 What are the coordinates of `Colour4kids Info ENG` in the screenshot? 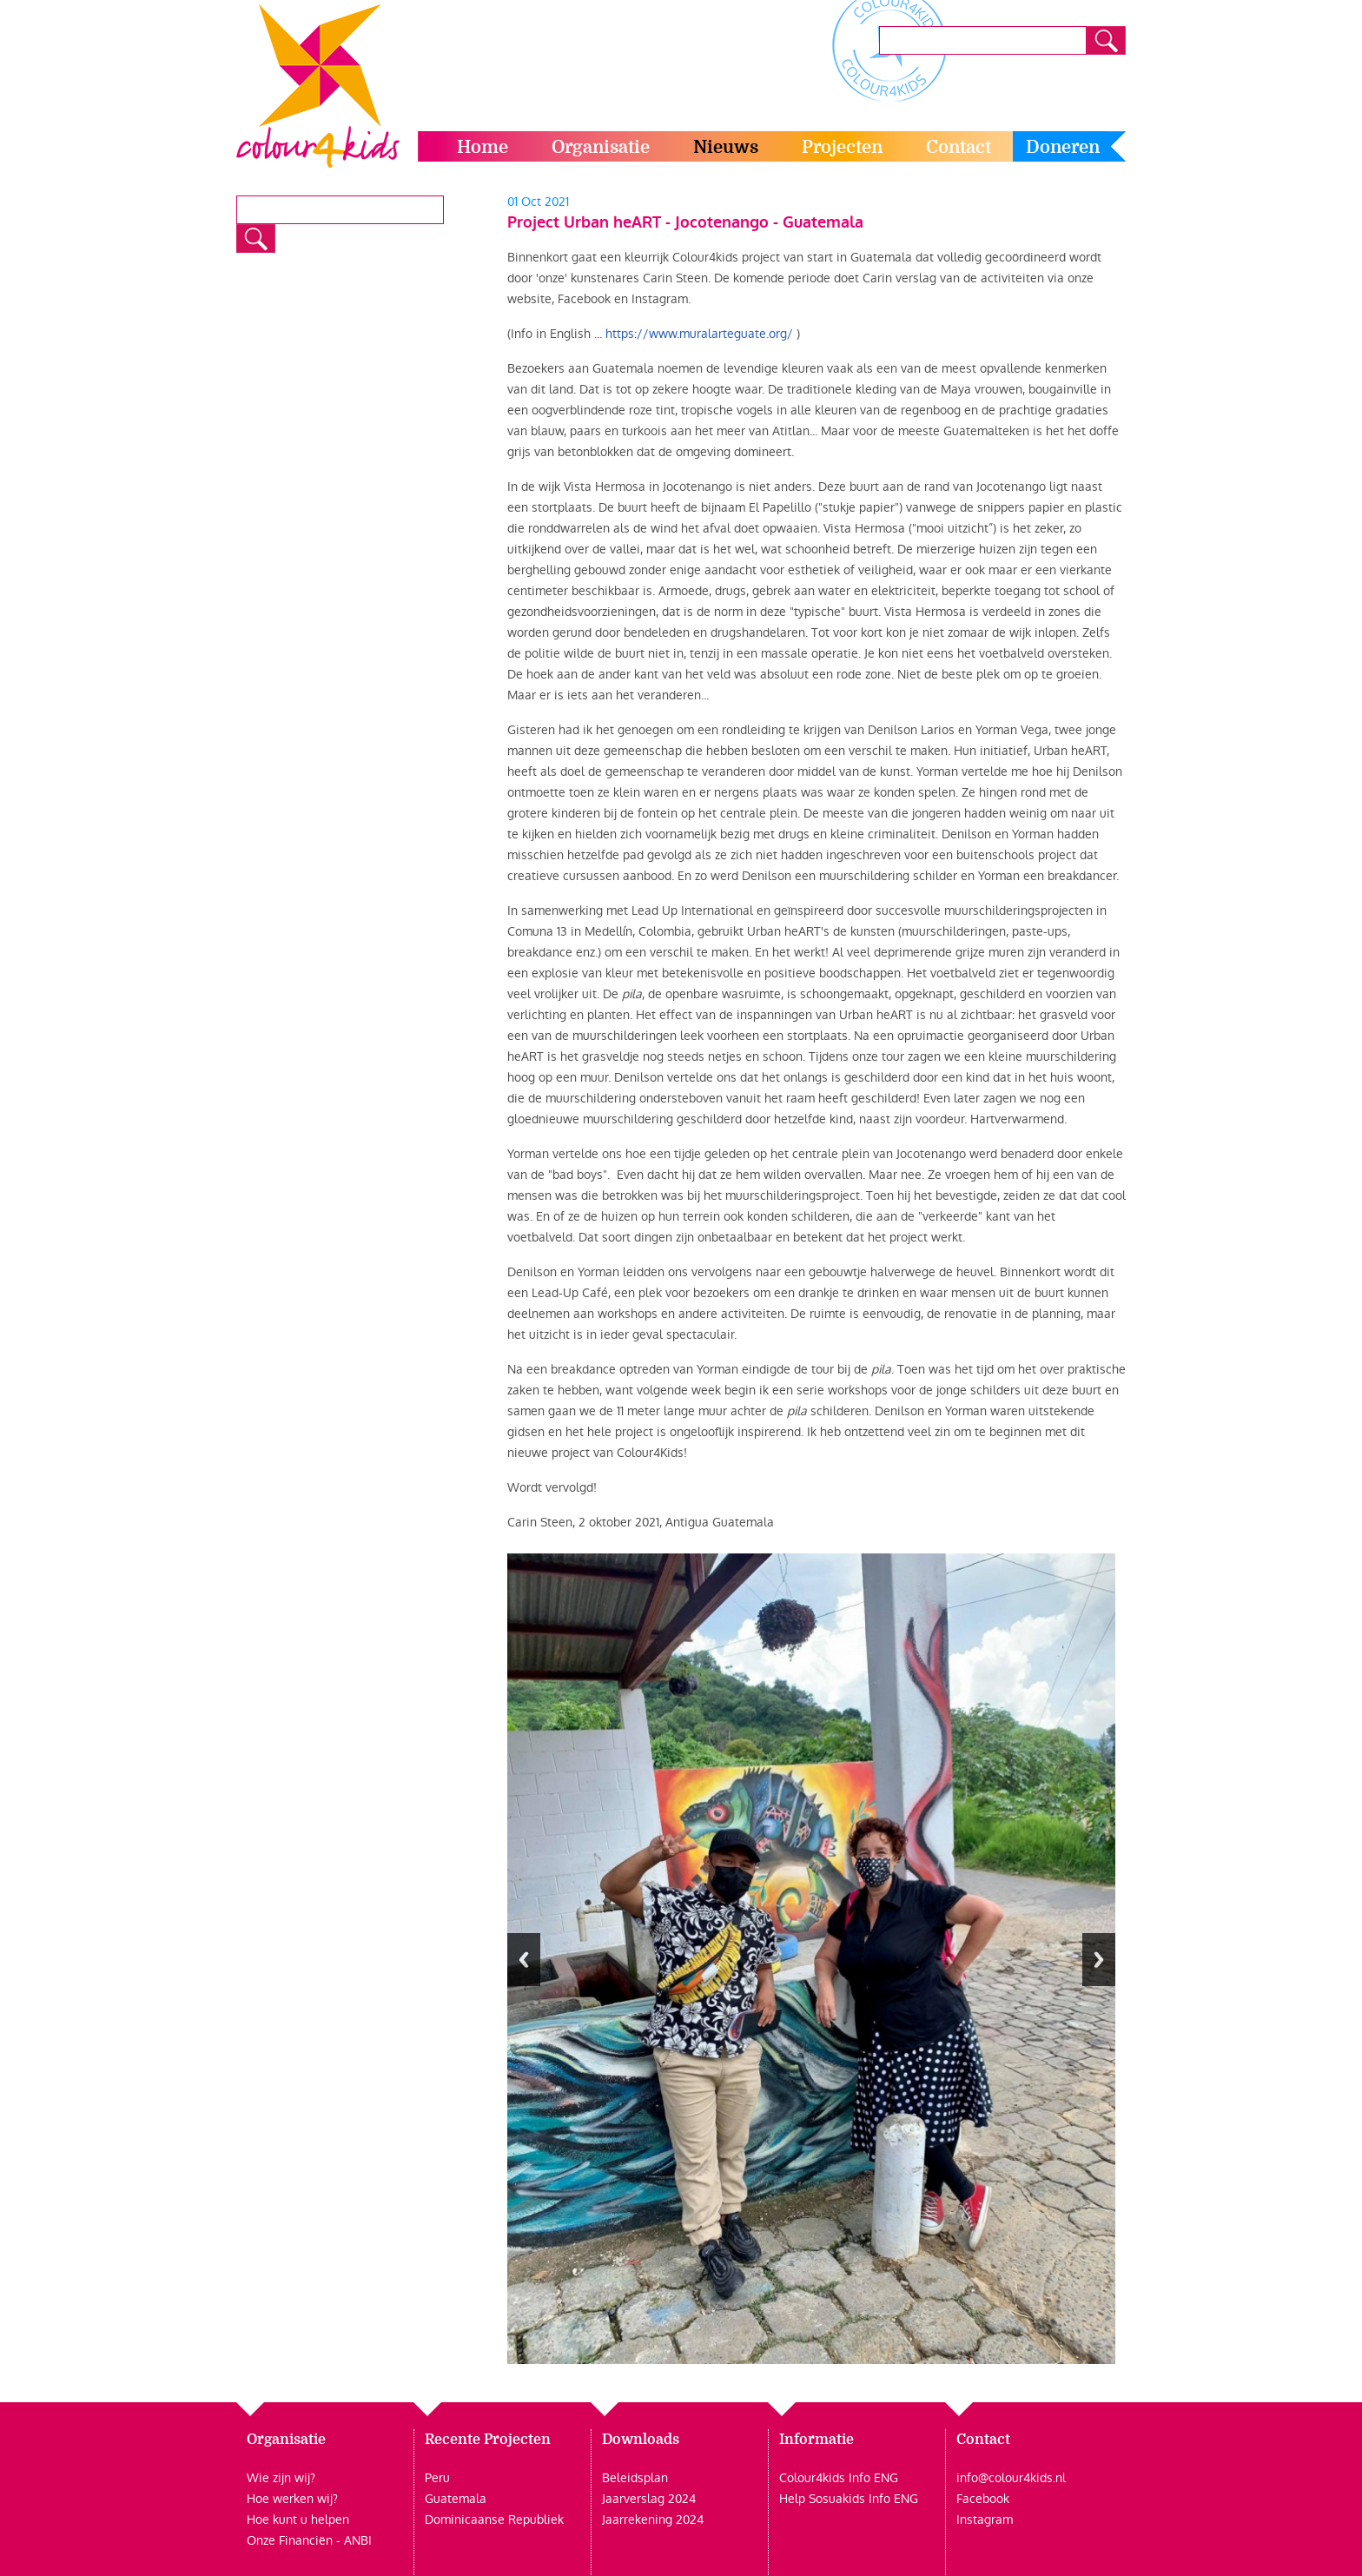 It's located at (838, 2478).